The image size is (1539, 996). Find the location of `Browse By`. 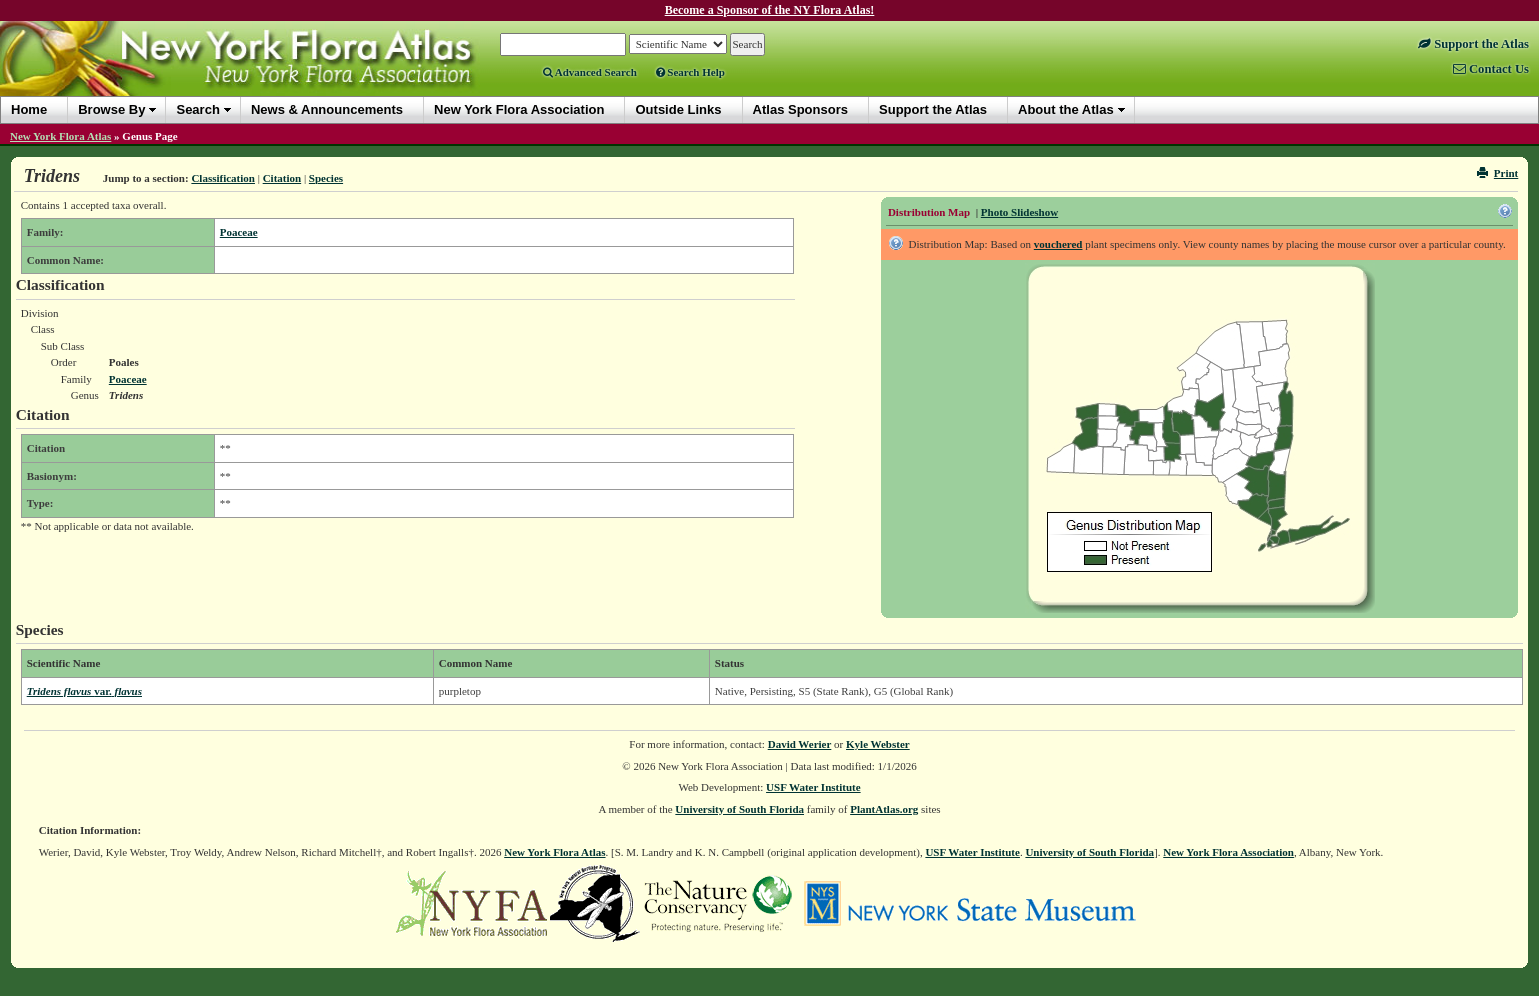

Browse By is located at coordinates (111, 109).